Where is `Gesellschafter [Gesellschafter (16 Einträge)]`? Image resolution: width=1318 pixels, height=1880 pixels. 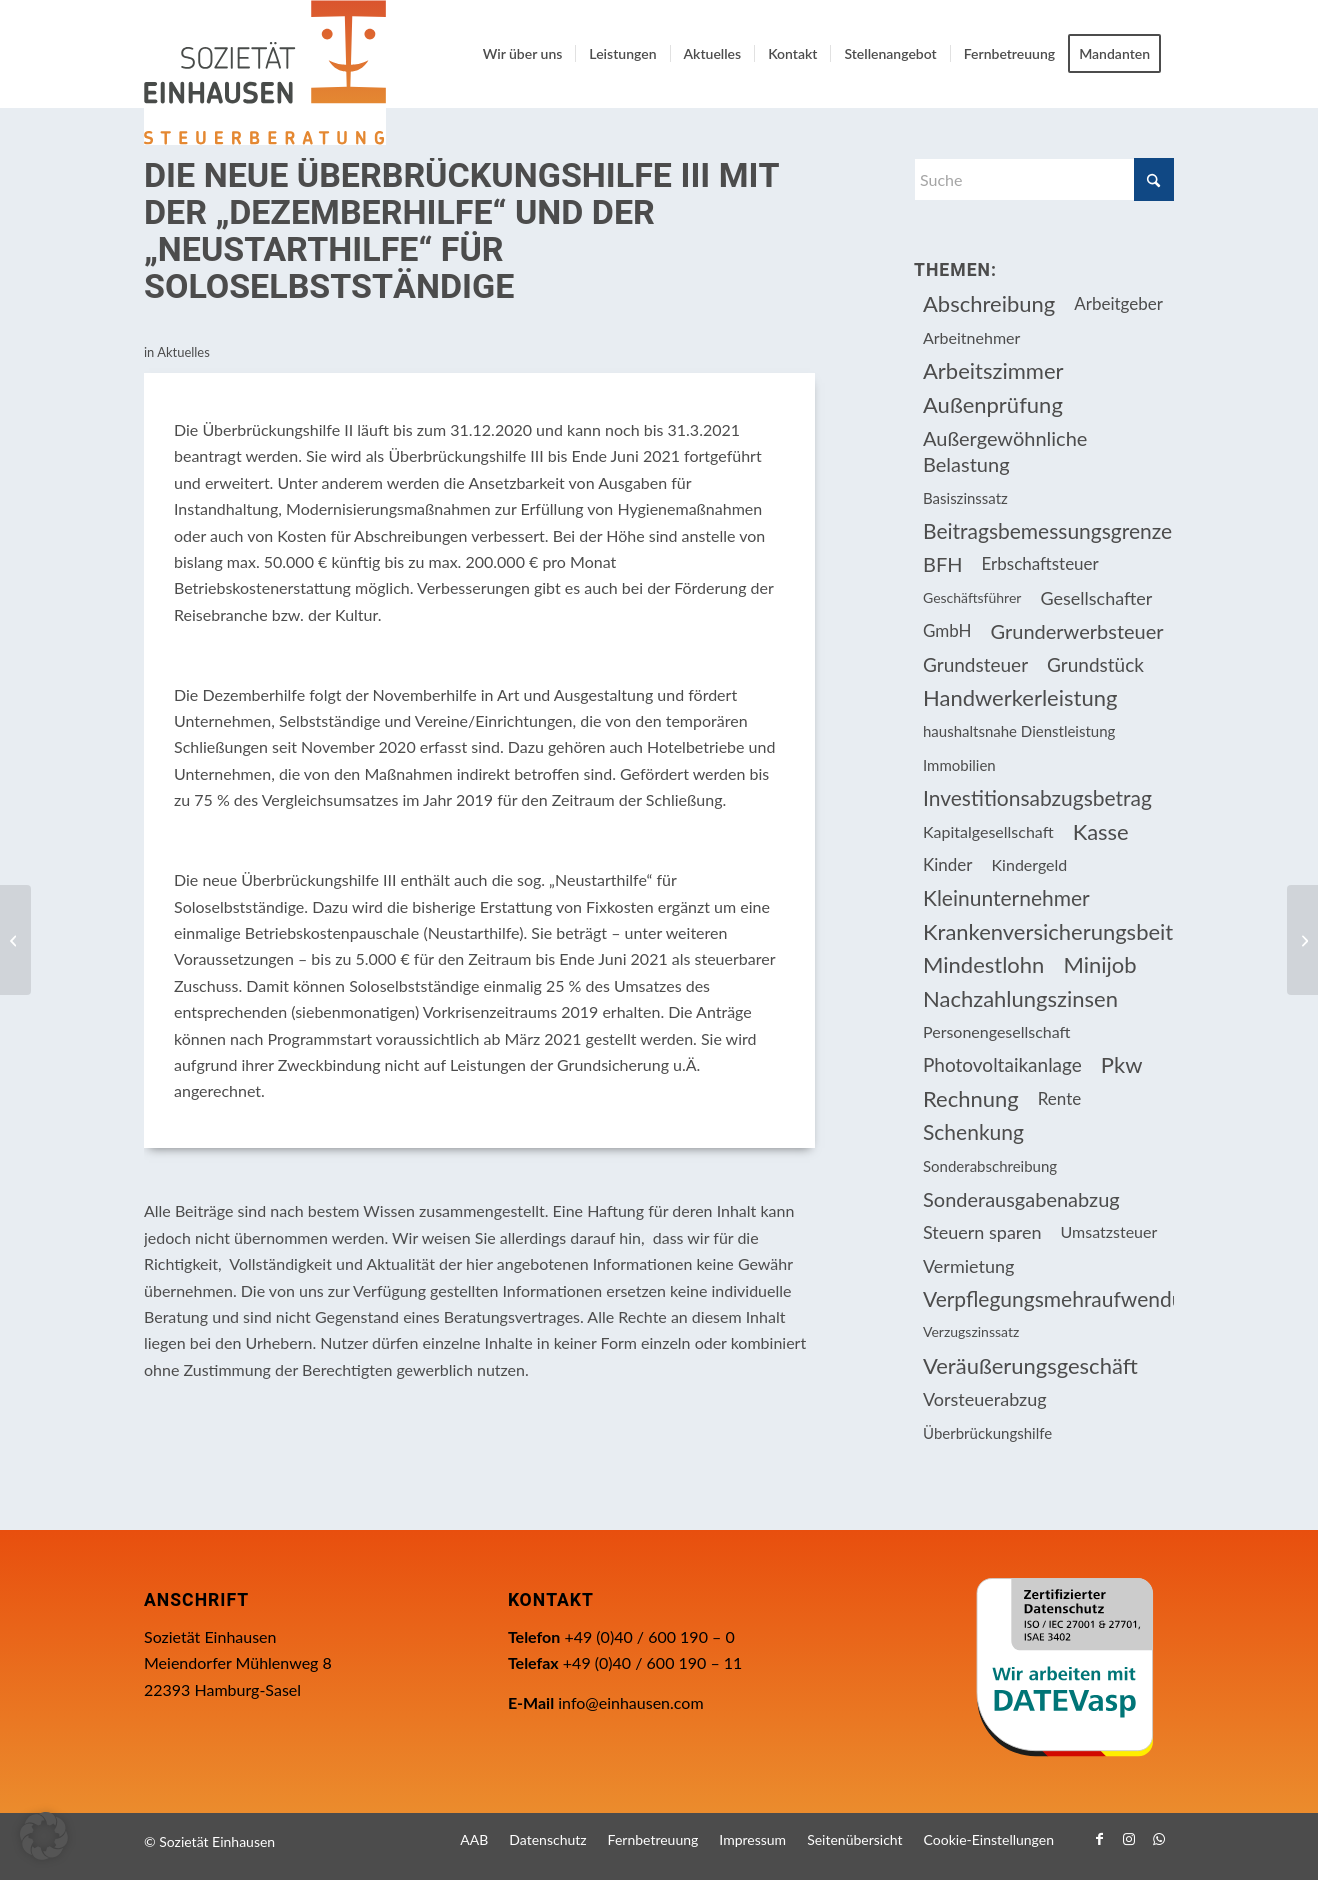
Gesellschafter [Gesellschafter (16 Einträge)] is located at coordinates (1096, 598).